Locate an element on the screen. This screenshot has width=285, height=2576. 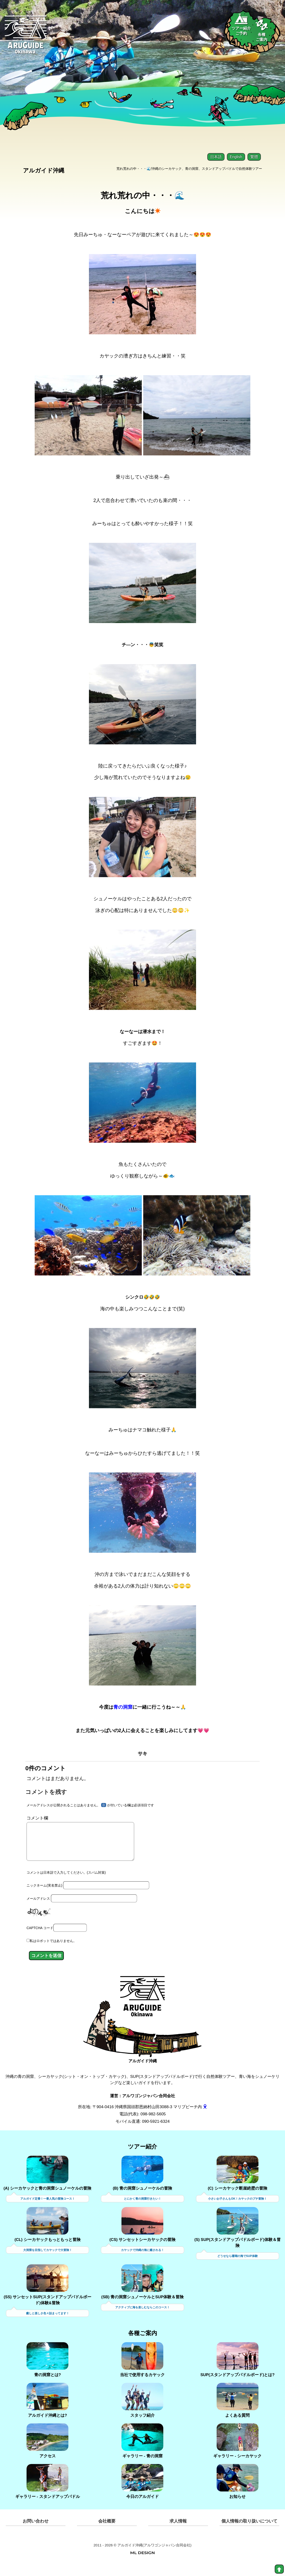
お問い合わせ is located at coordinates (36, 2532).